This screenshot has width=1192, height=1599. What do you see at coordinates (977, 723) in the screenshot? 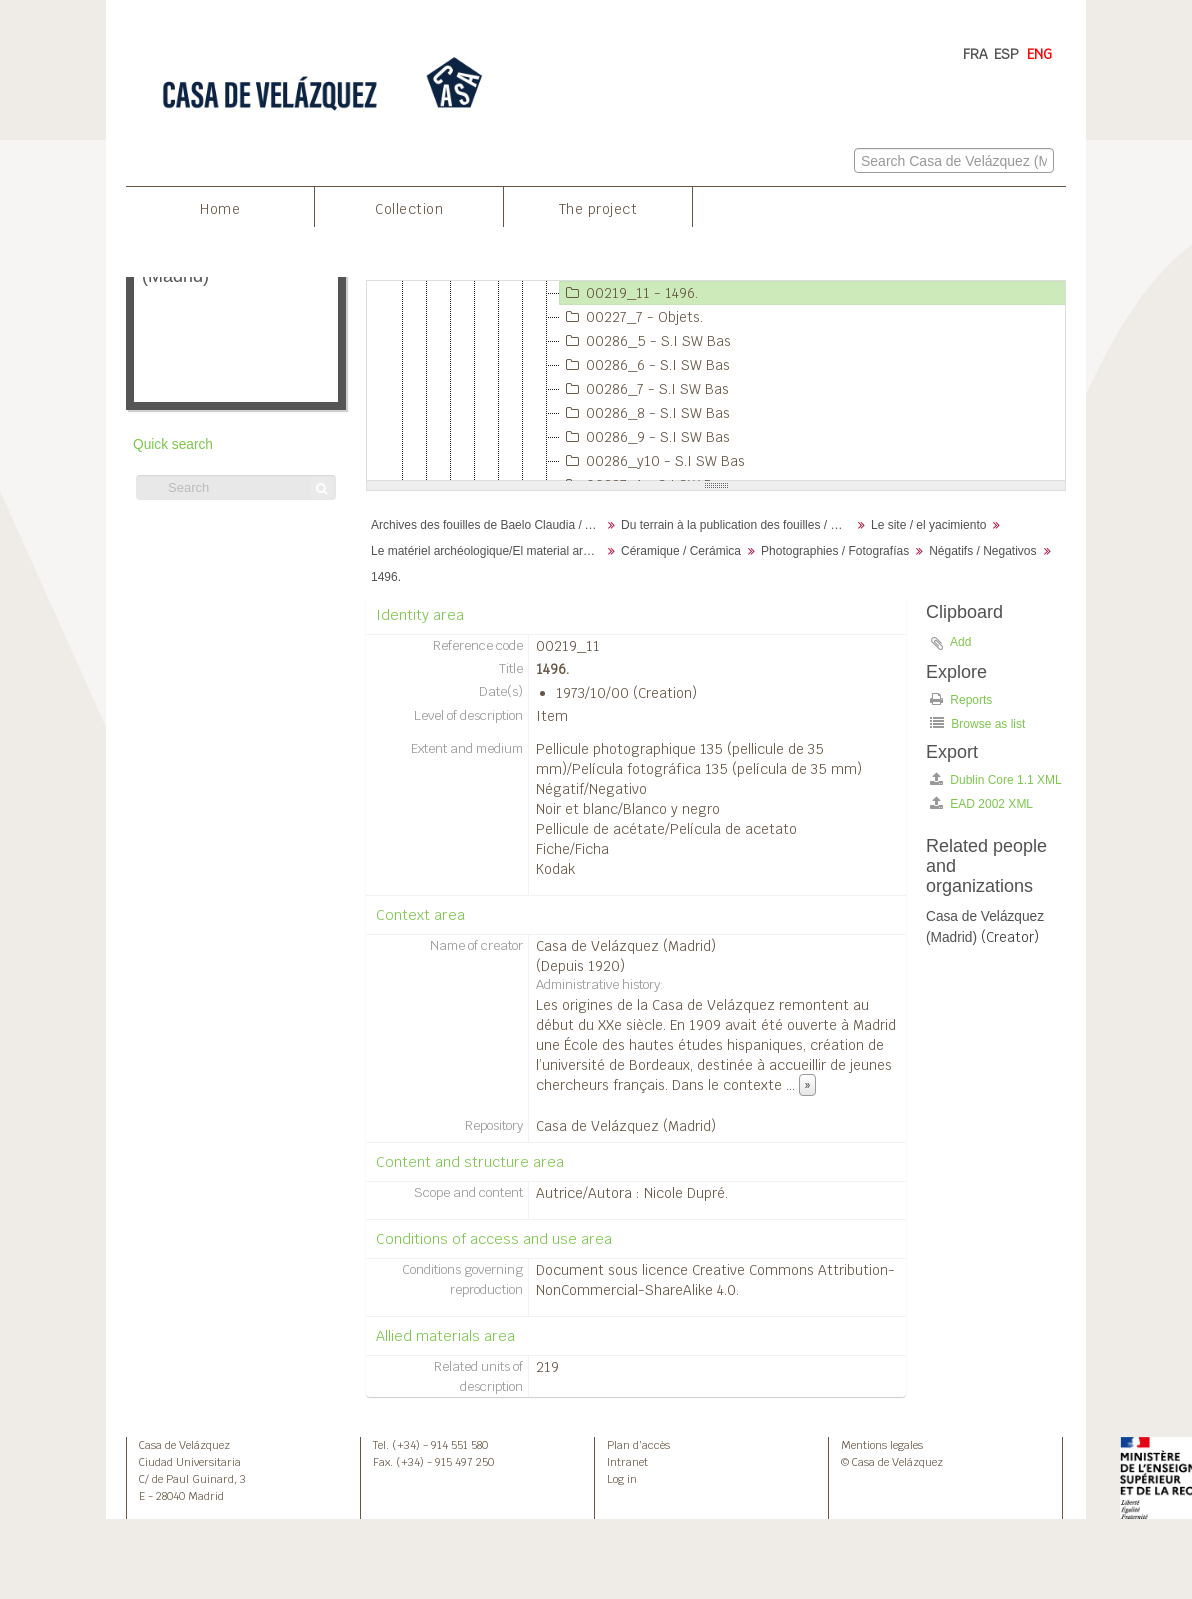
I see `Browse as list` at bounding box center [977, 723].